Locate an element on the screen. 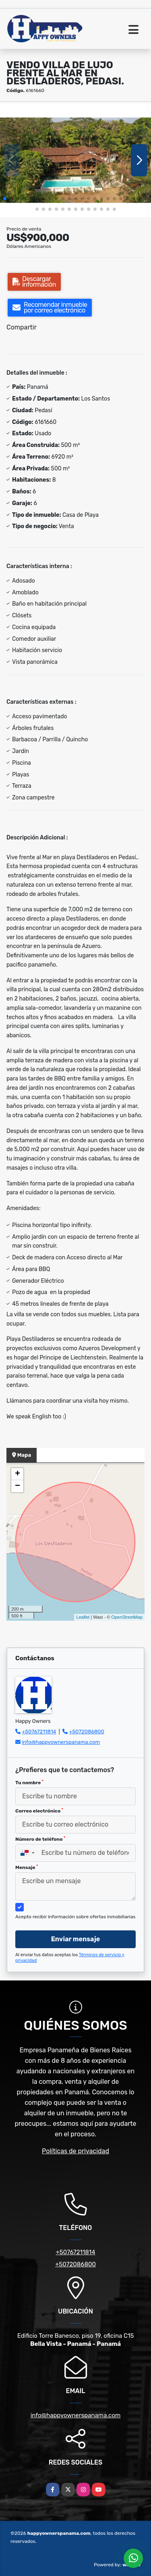 The width and height of the screenshot is (151, 2576). +50767211814 is located at coordinates (39, 1732).